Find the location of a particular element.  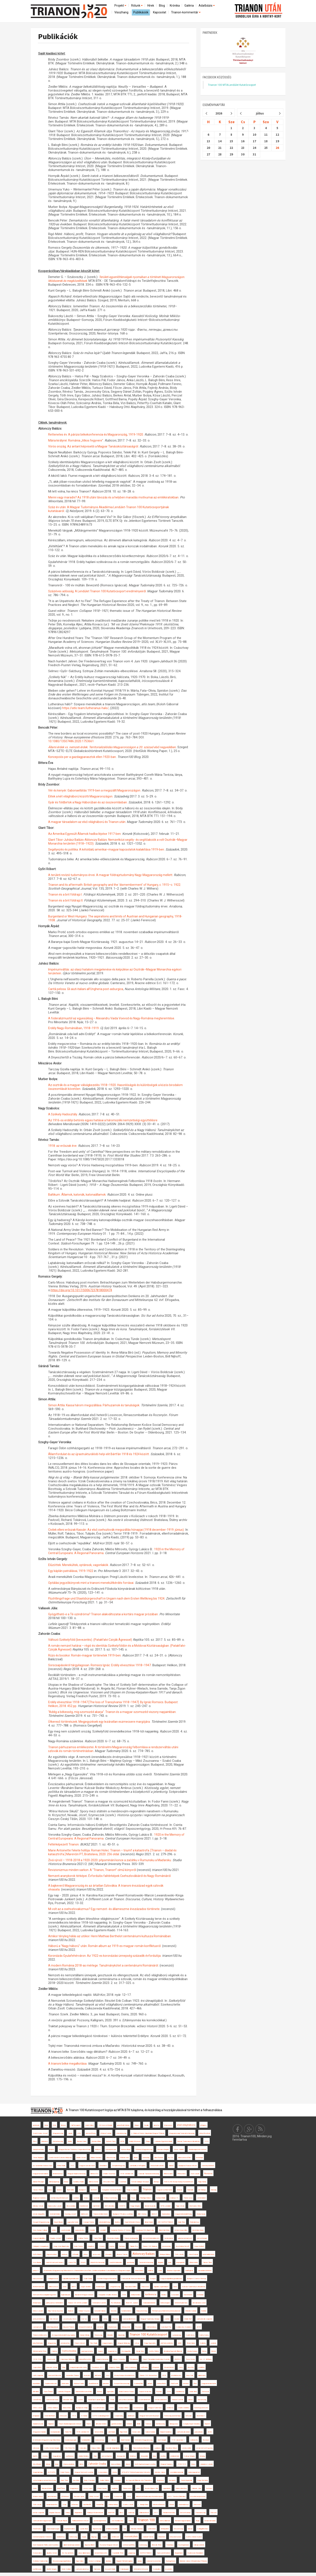

Bittera Éva is located at coordinates (94, 2174).